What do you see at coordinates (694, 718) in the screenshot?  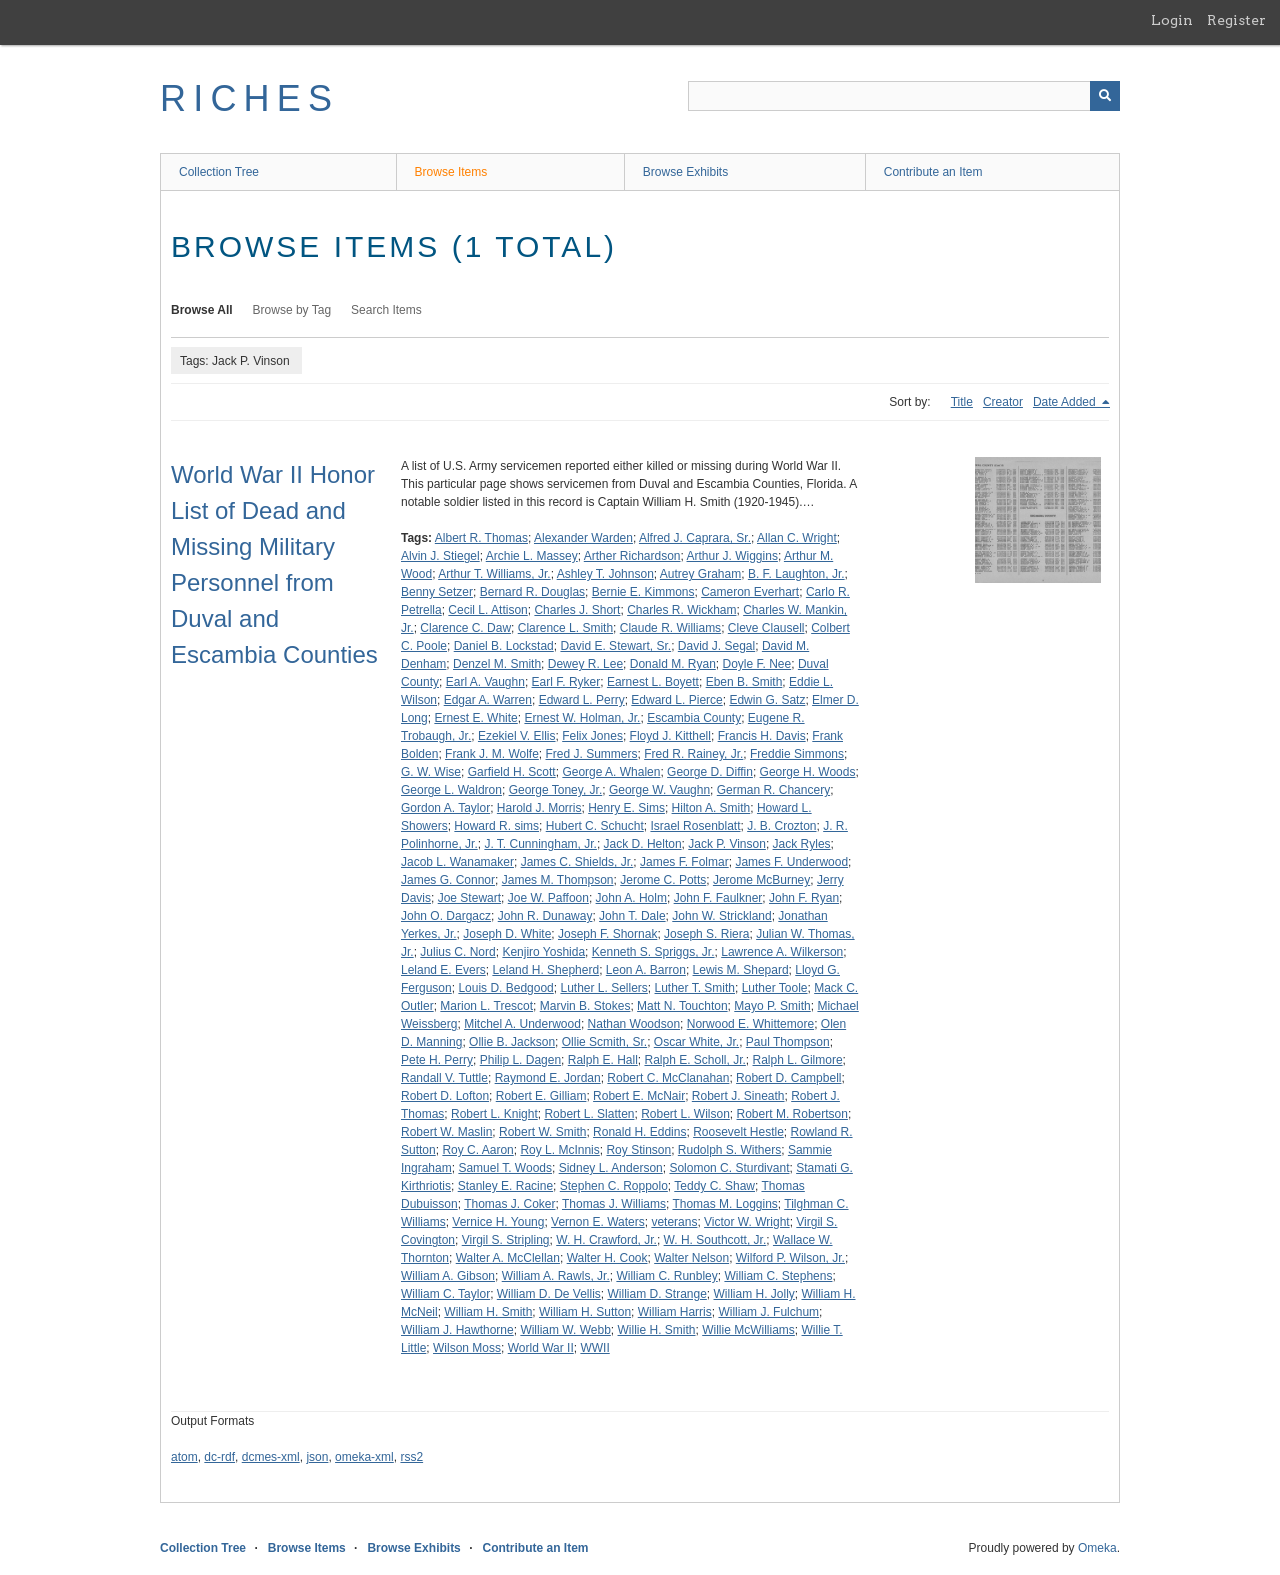 I see `Escambia County` at bounding box center [694, 718].